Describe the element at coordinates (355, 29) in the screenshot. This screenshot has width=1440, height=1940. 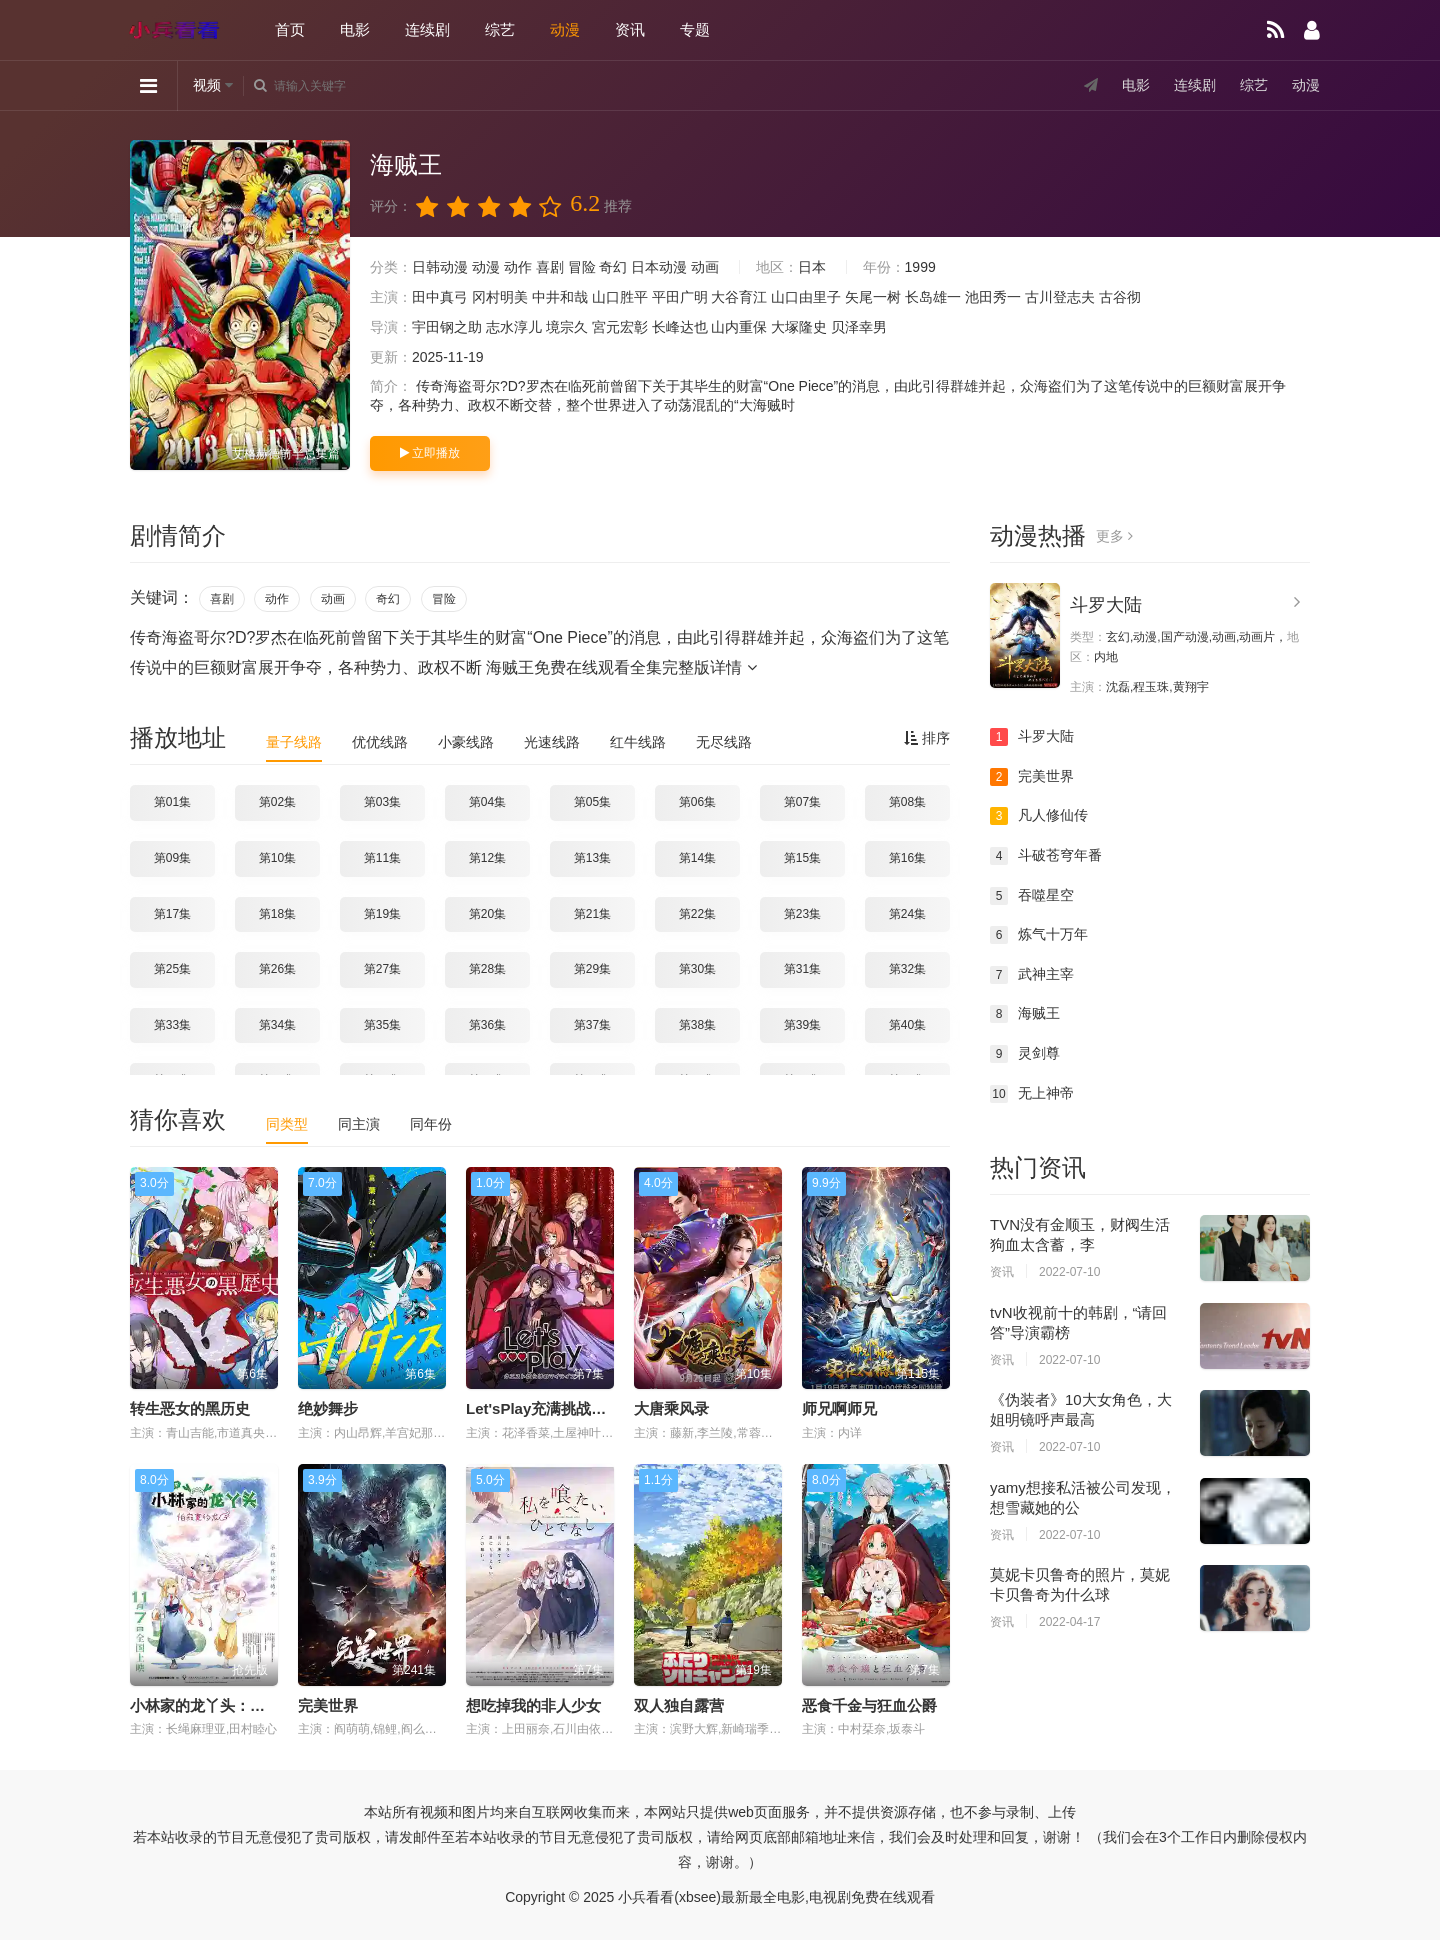
I see `电影` at that location.